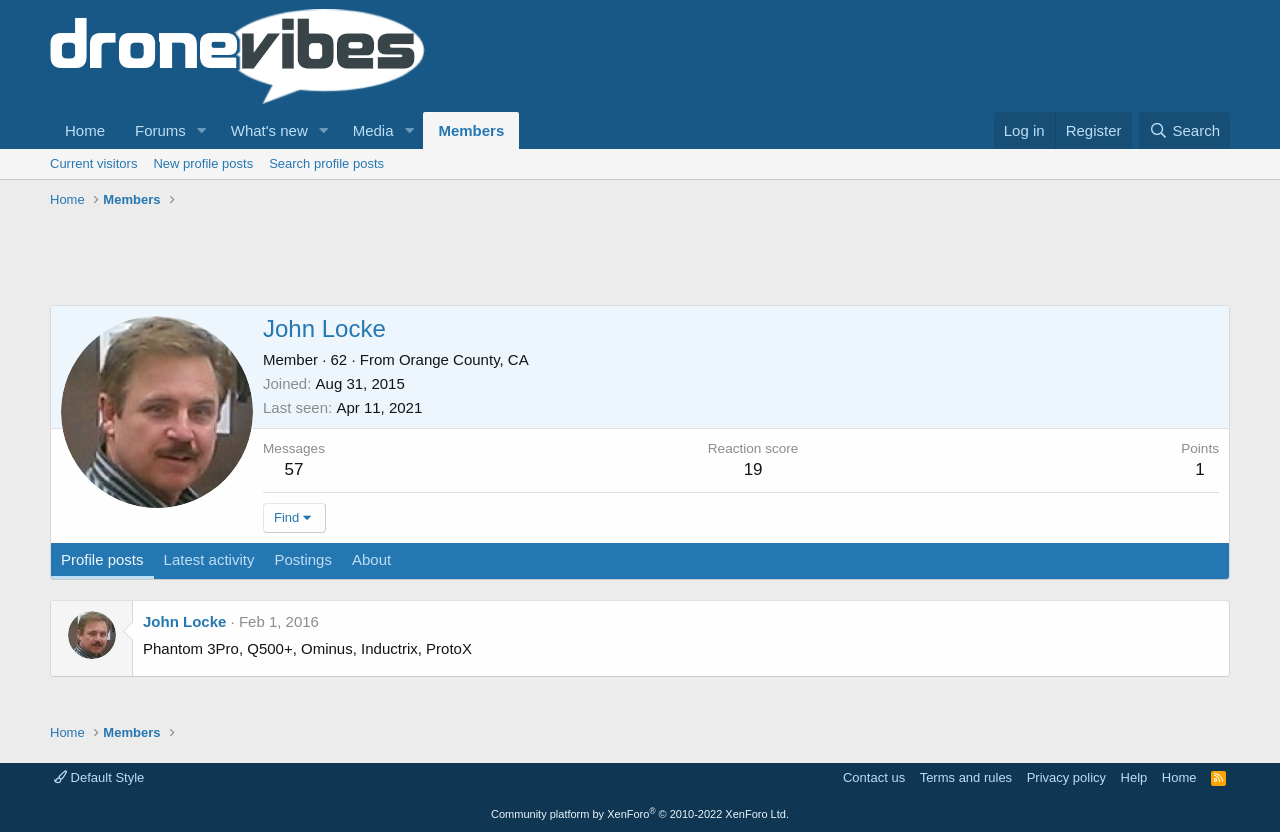 Image resolution: width=1280 pixels, height=832 pixels. Describe the element at coordinates (371, 559) in the screenshot. I see `About [tab]` at that location.